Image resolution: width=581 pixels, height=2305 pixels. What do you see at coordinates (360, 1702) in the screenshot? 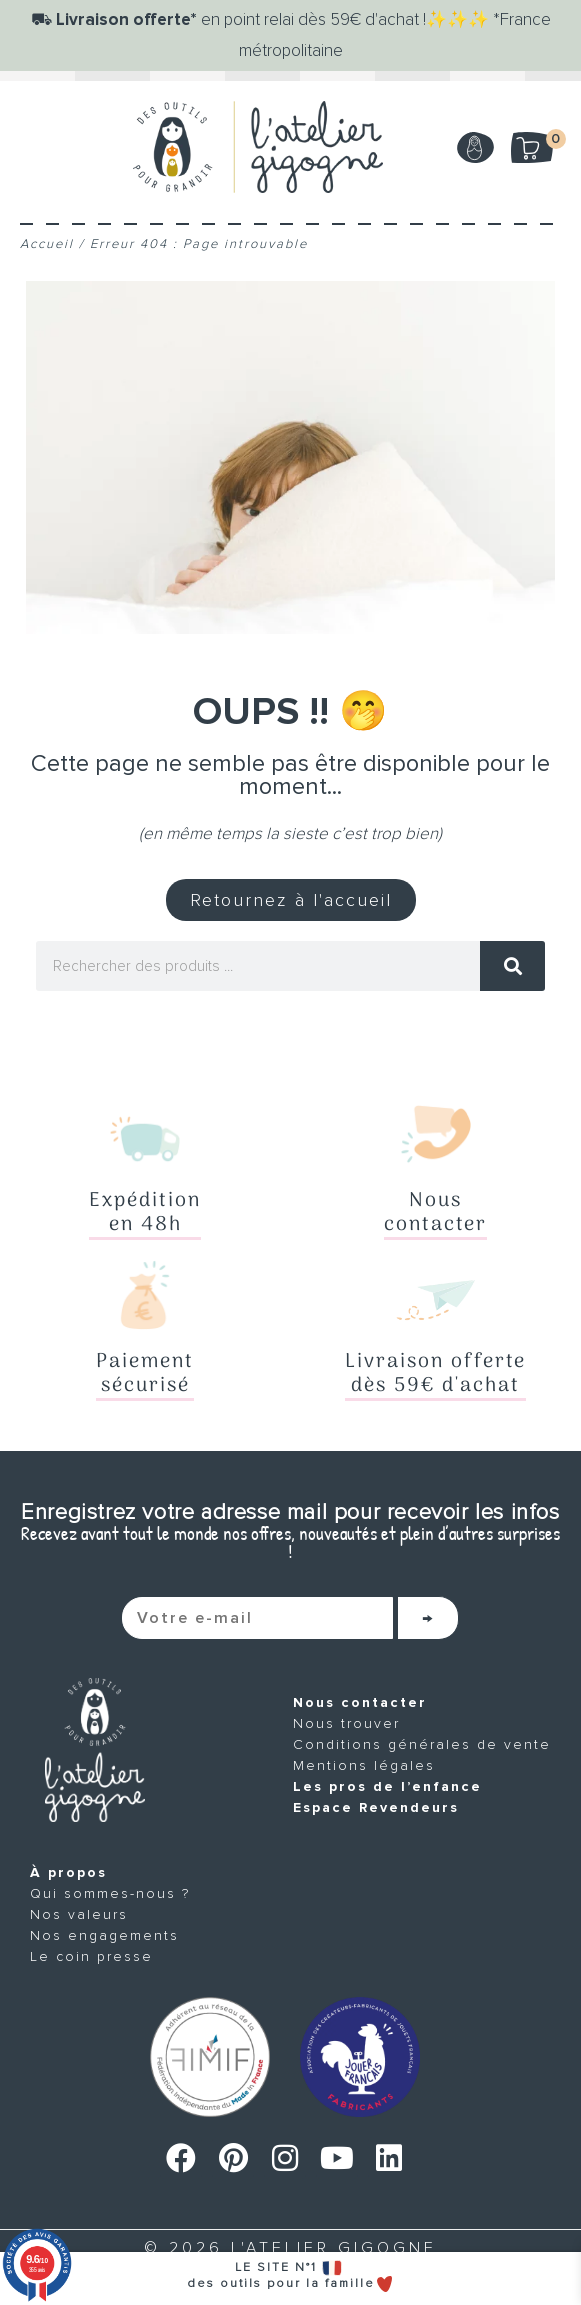
I see `Nous contacter` at bounding box center [360, 1702].